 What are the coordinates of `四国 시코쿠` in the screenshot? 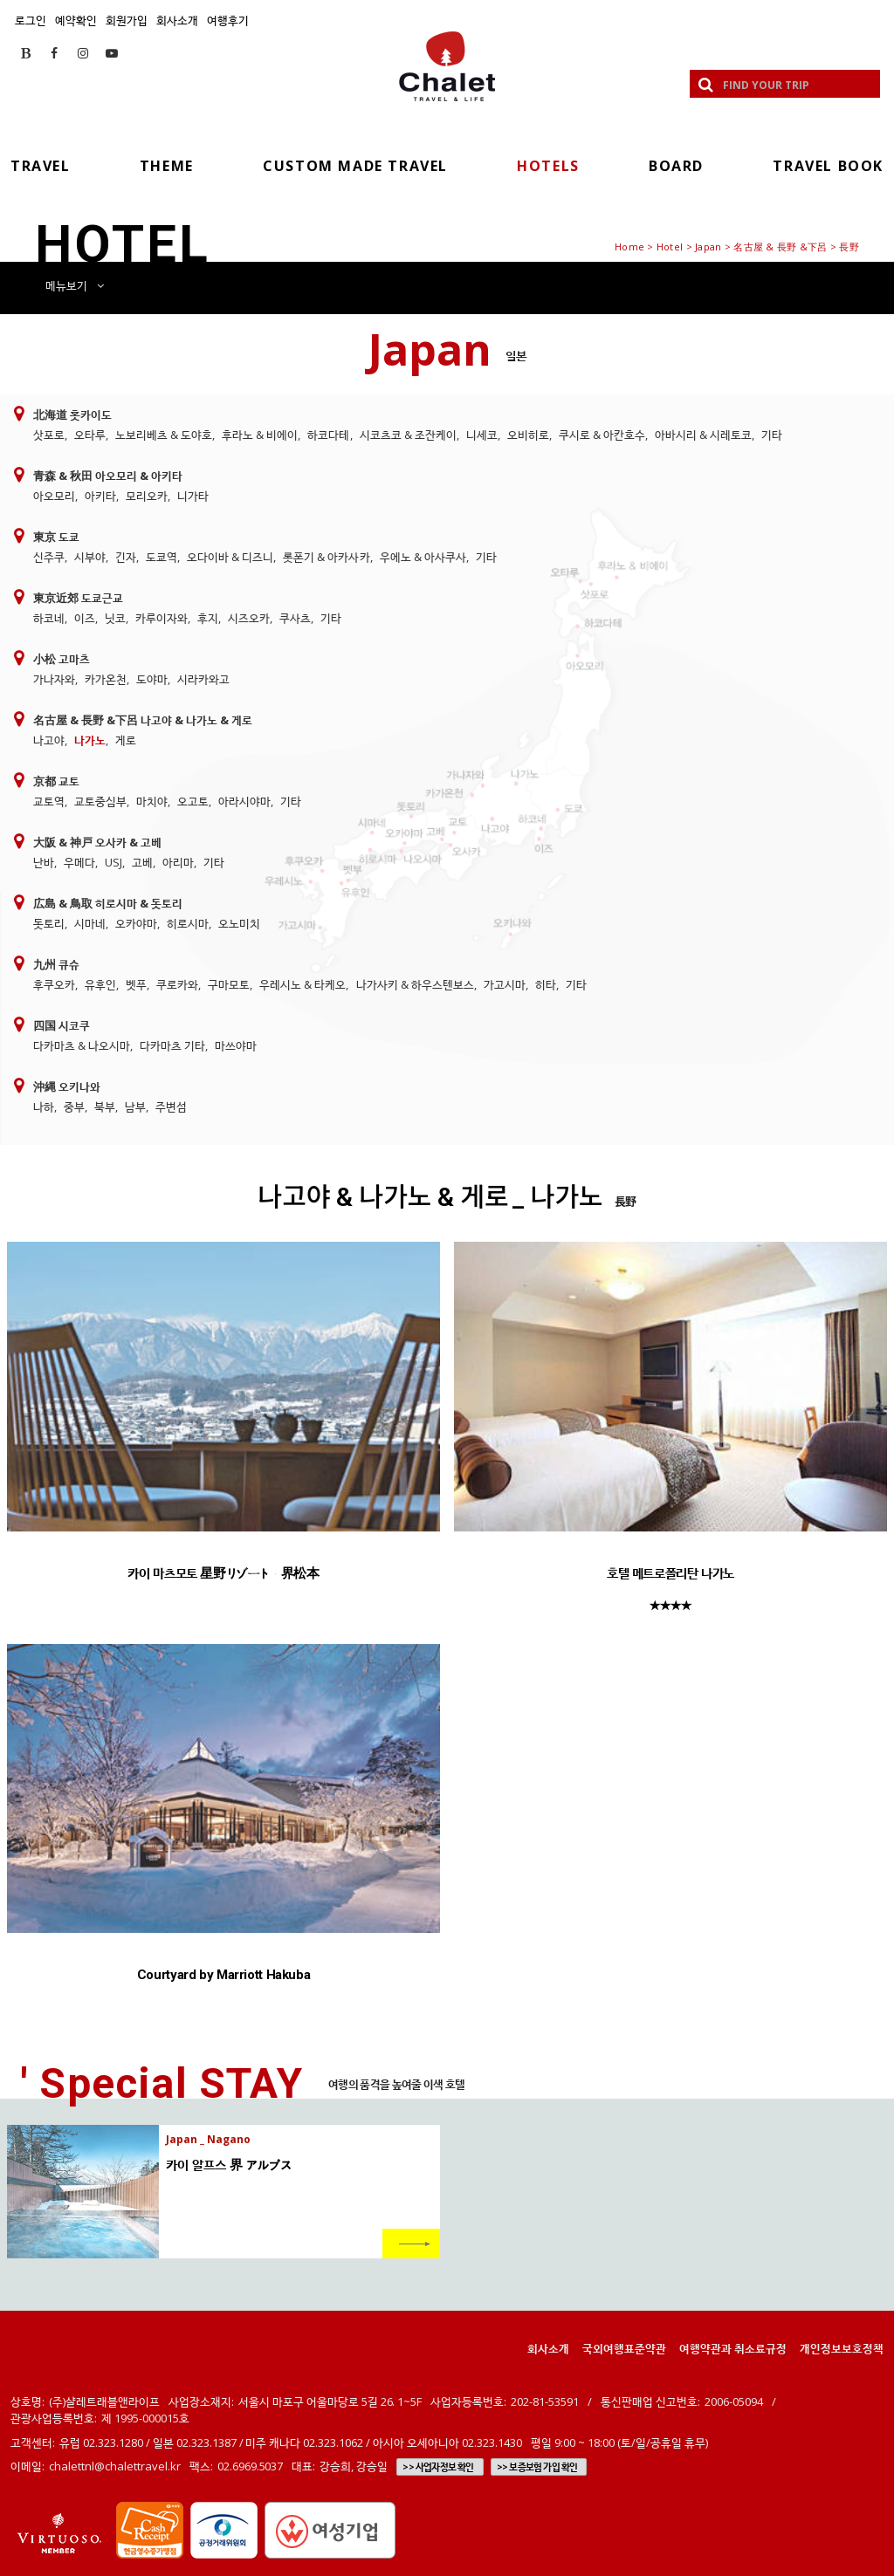 It's located at (61, 1025).